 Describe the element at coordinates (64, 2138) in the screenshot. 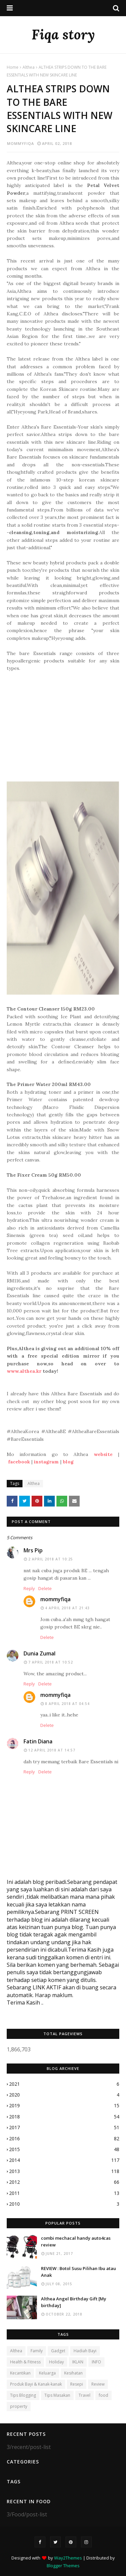

I see `2016` at that location.